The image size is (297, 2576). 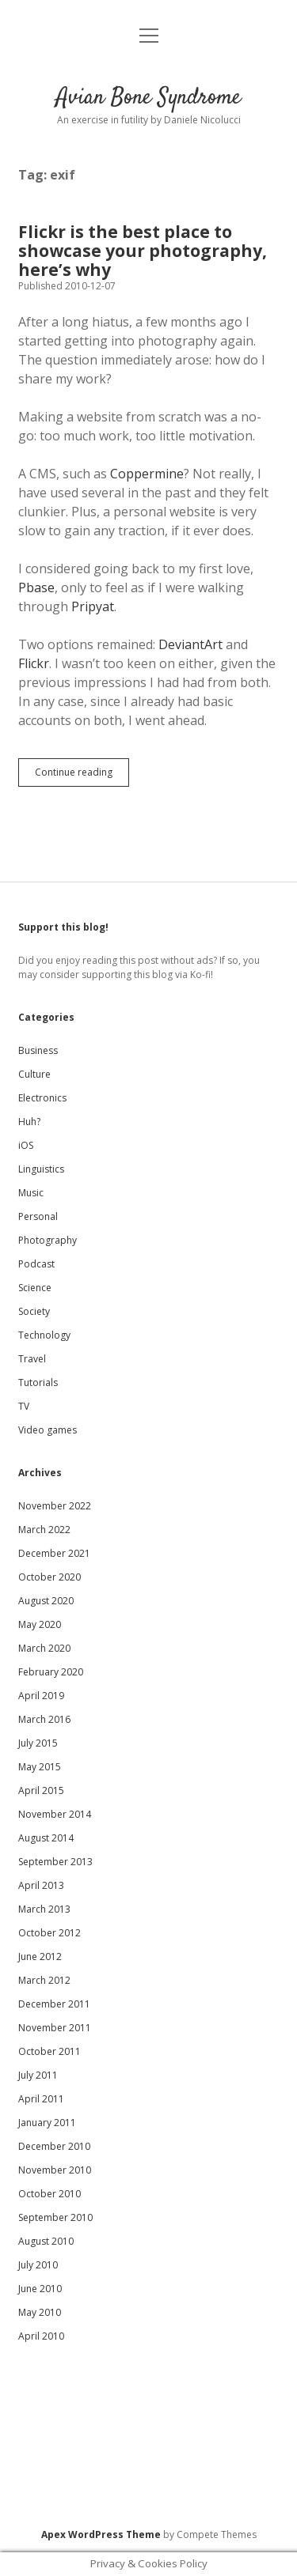 I want to click on March 2020, so click(x=44, y=1648).